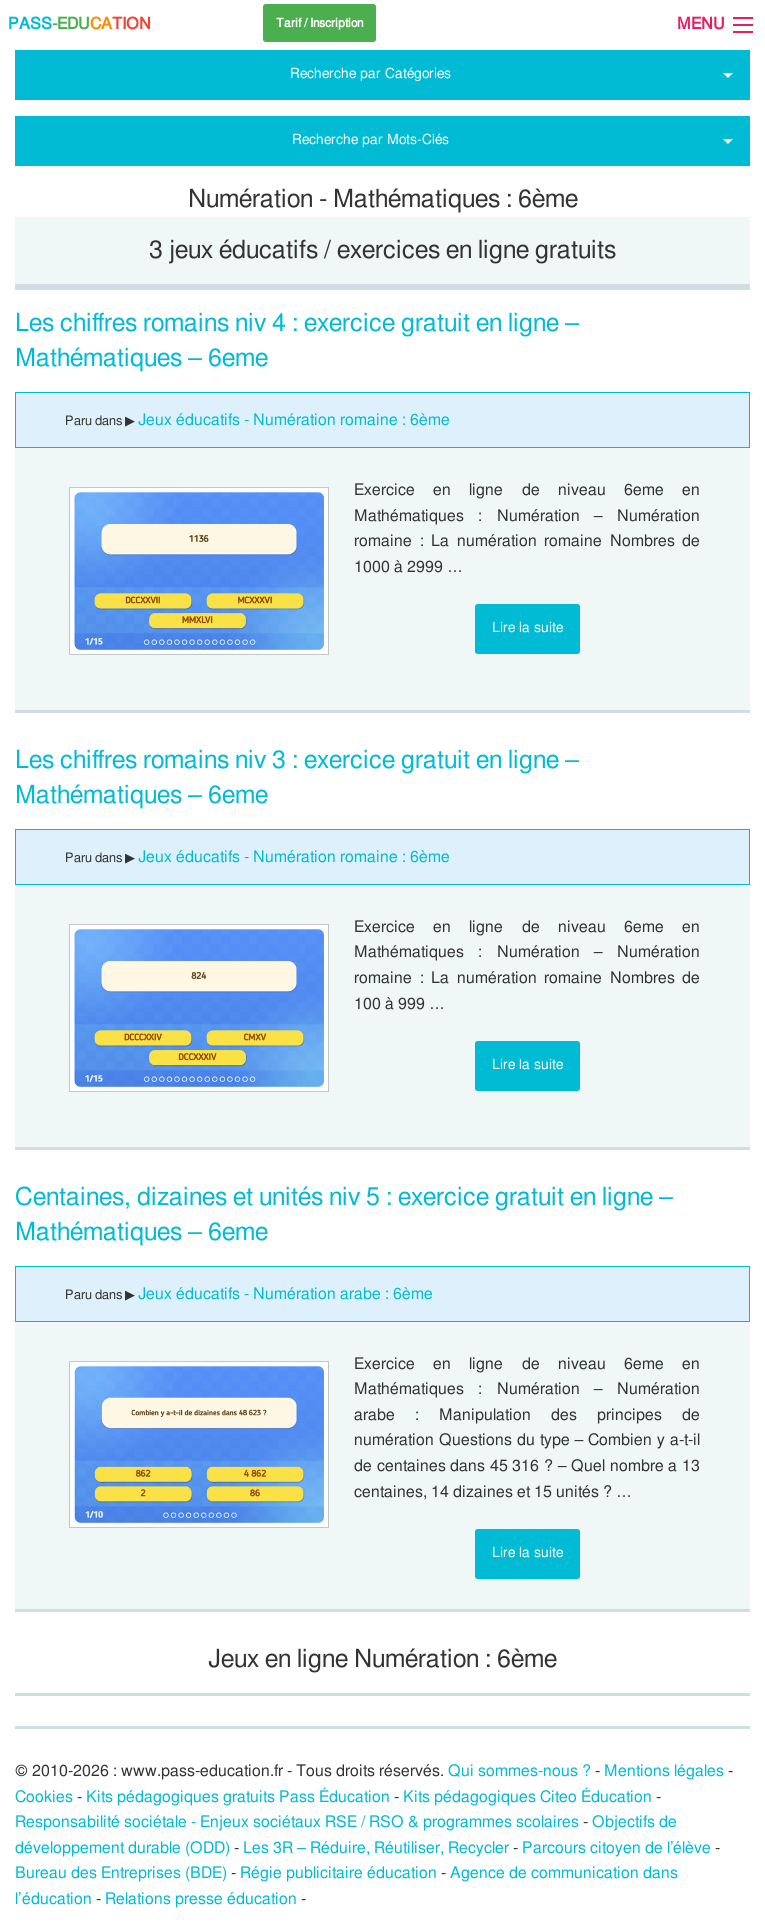 Image resolution: width=765 pixels, height=1929 pixels. What do you see at coordinates (519, 1771) in the screenshot?
I see `Qui sommes-nous ?` at bounding box center [519, 1771].